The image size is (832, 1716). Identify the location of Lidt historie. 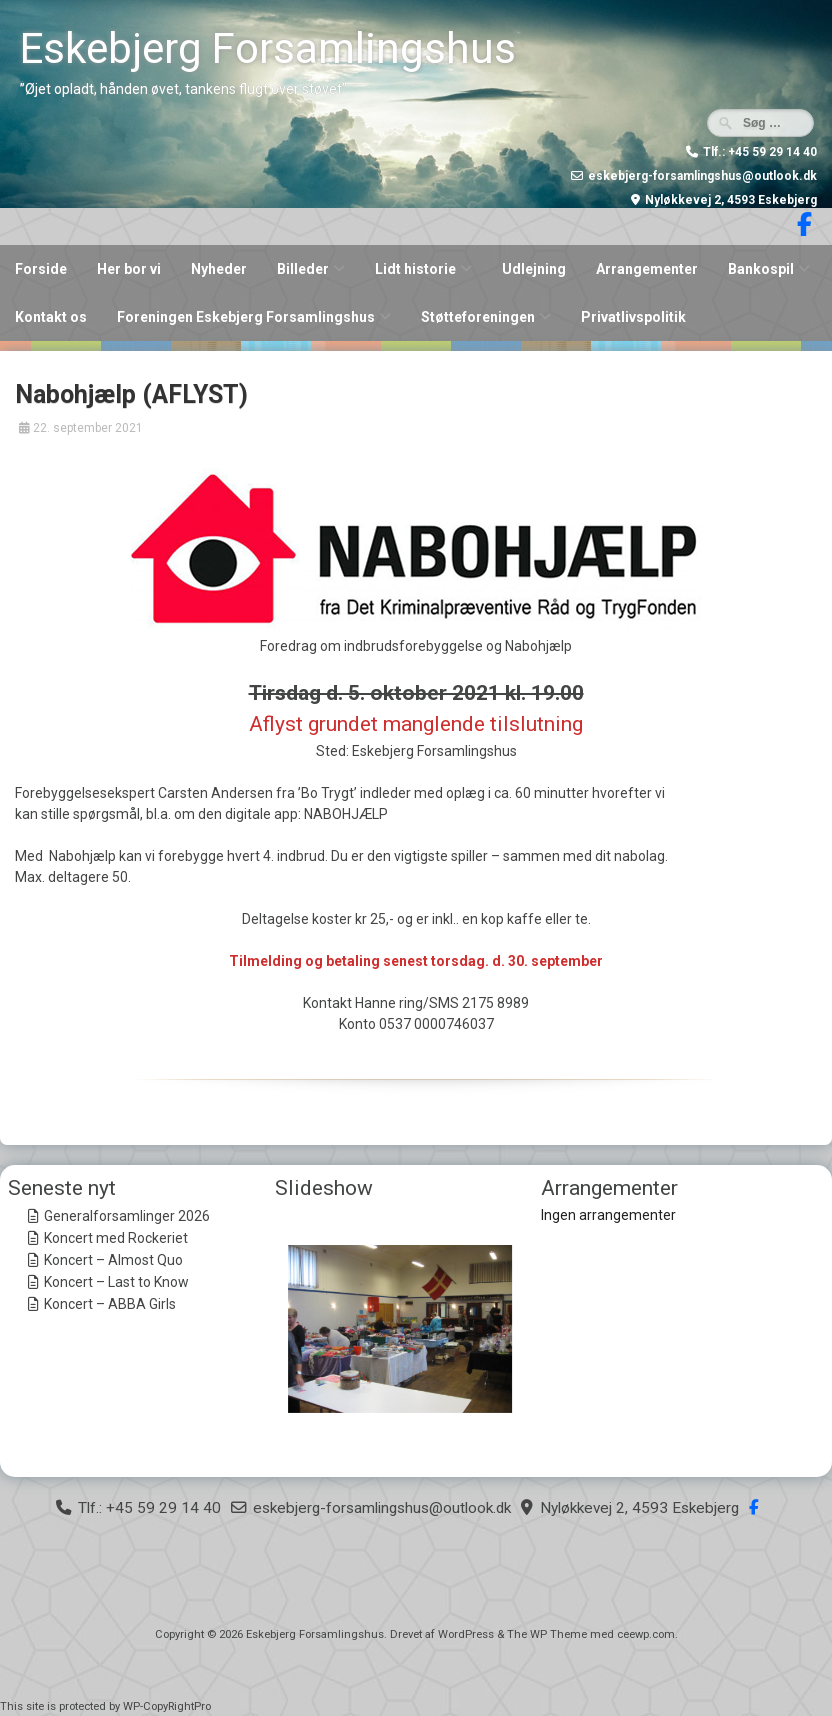
(415, 269).